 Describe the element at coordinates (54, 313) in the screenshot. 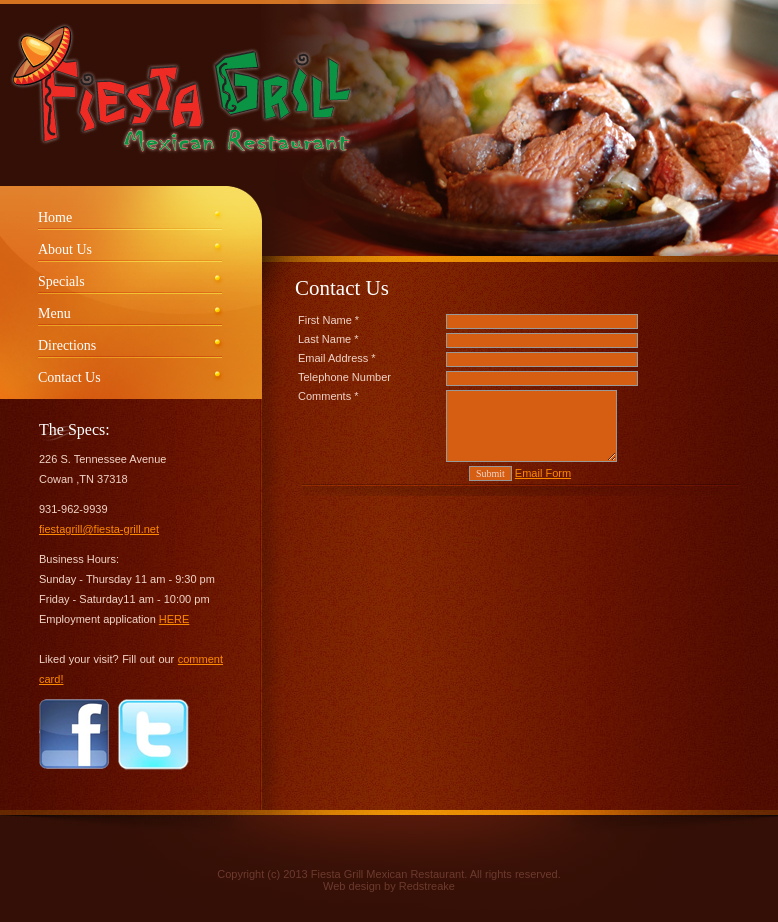

I see `Menu` at that location.